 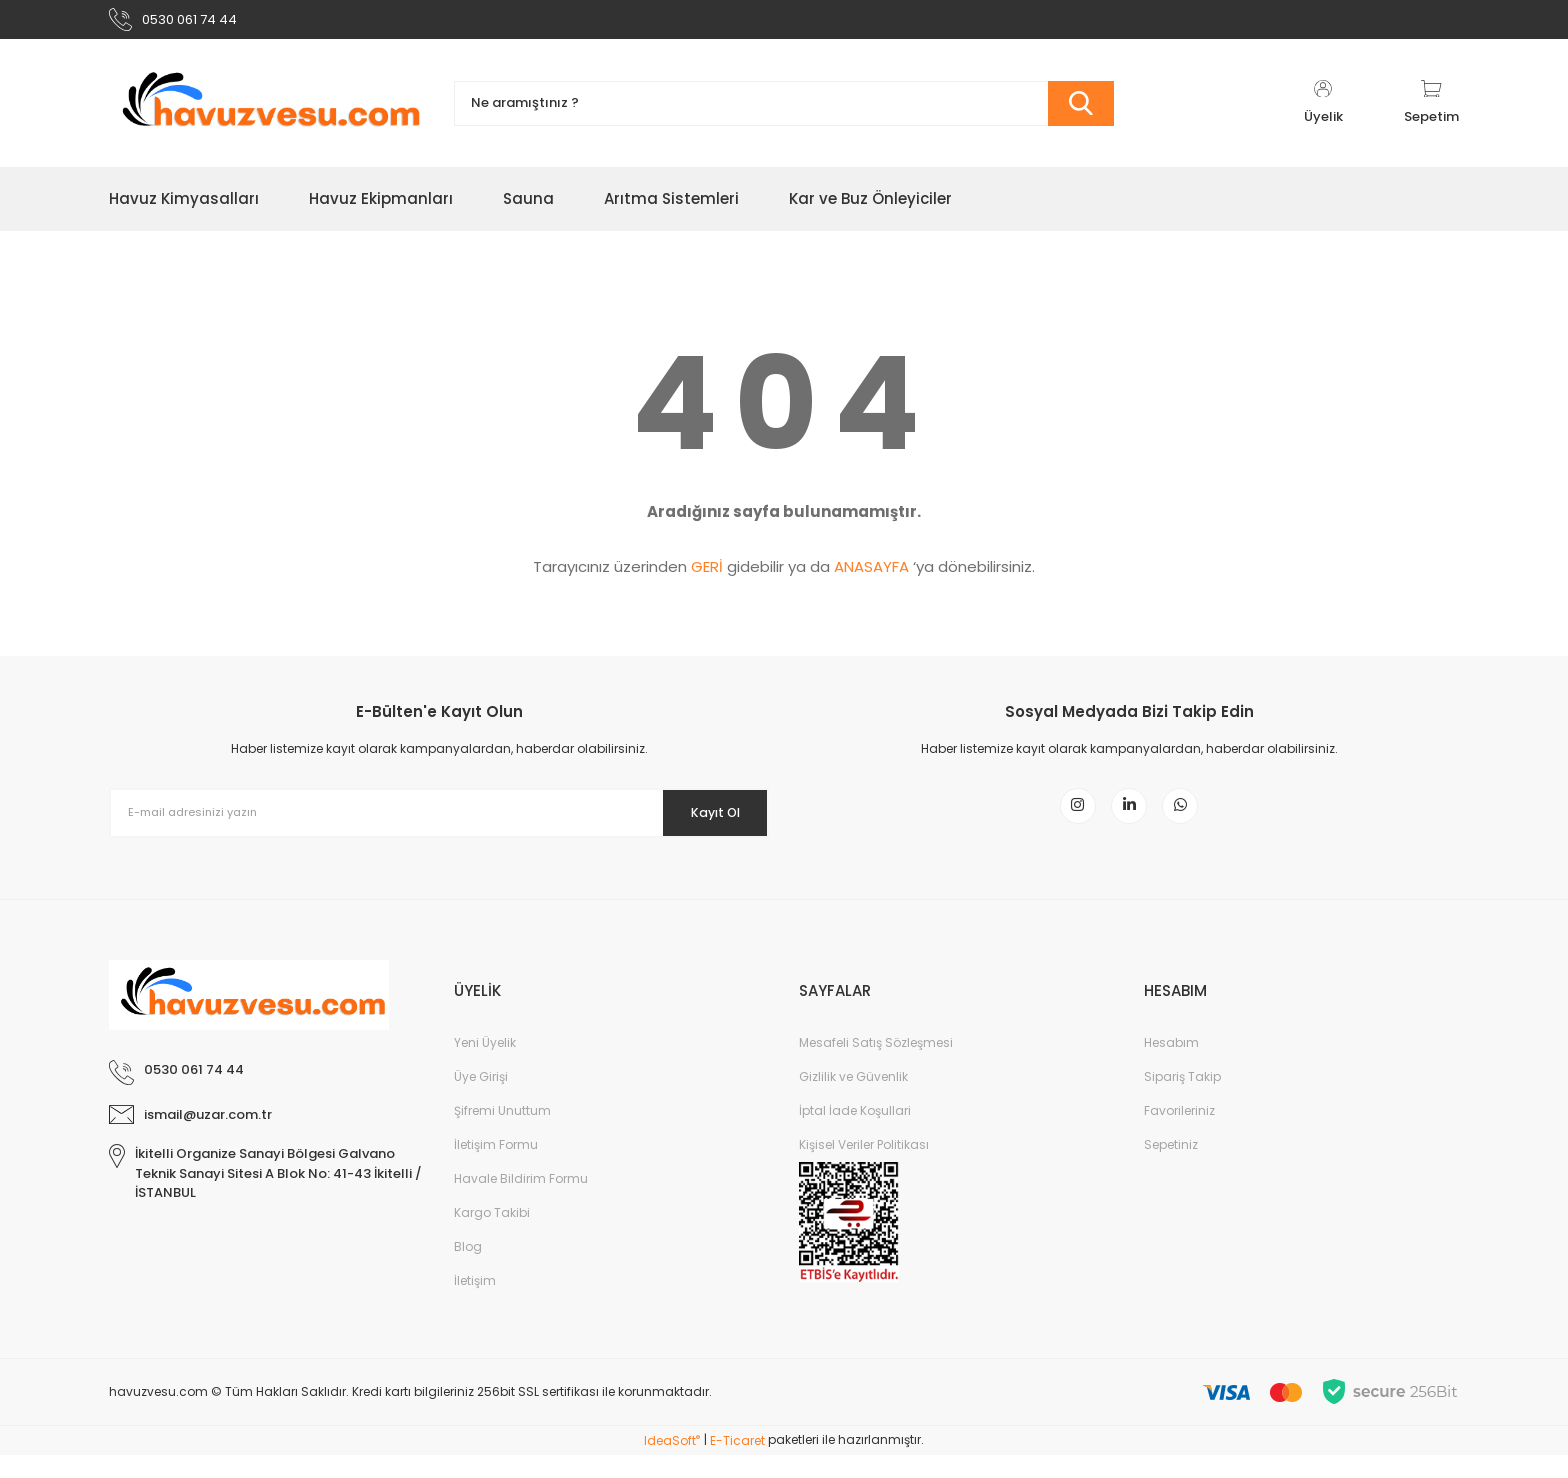 I want to click on [Cart], so click(x=1431, y=112).